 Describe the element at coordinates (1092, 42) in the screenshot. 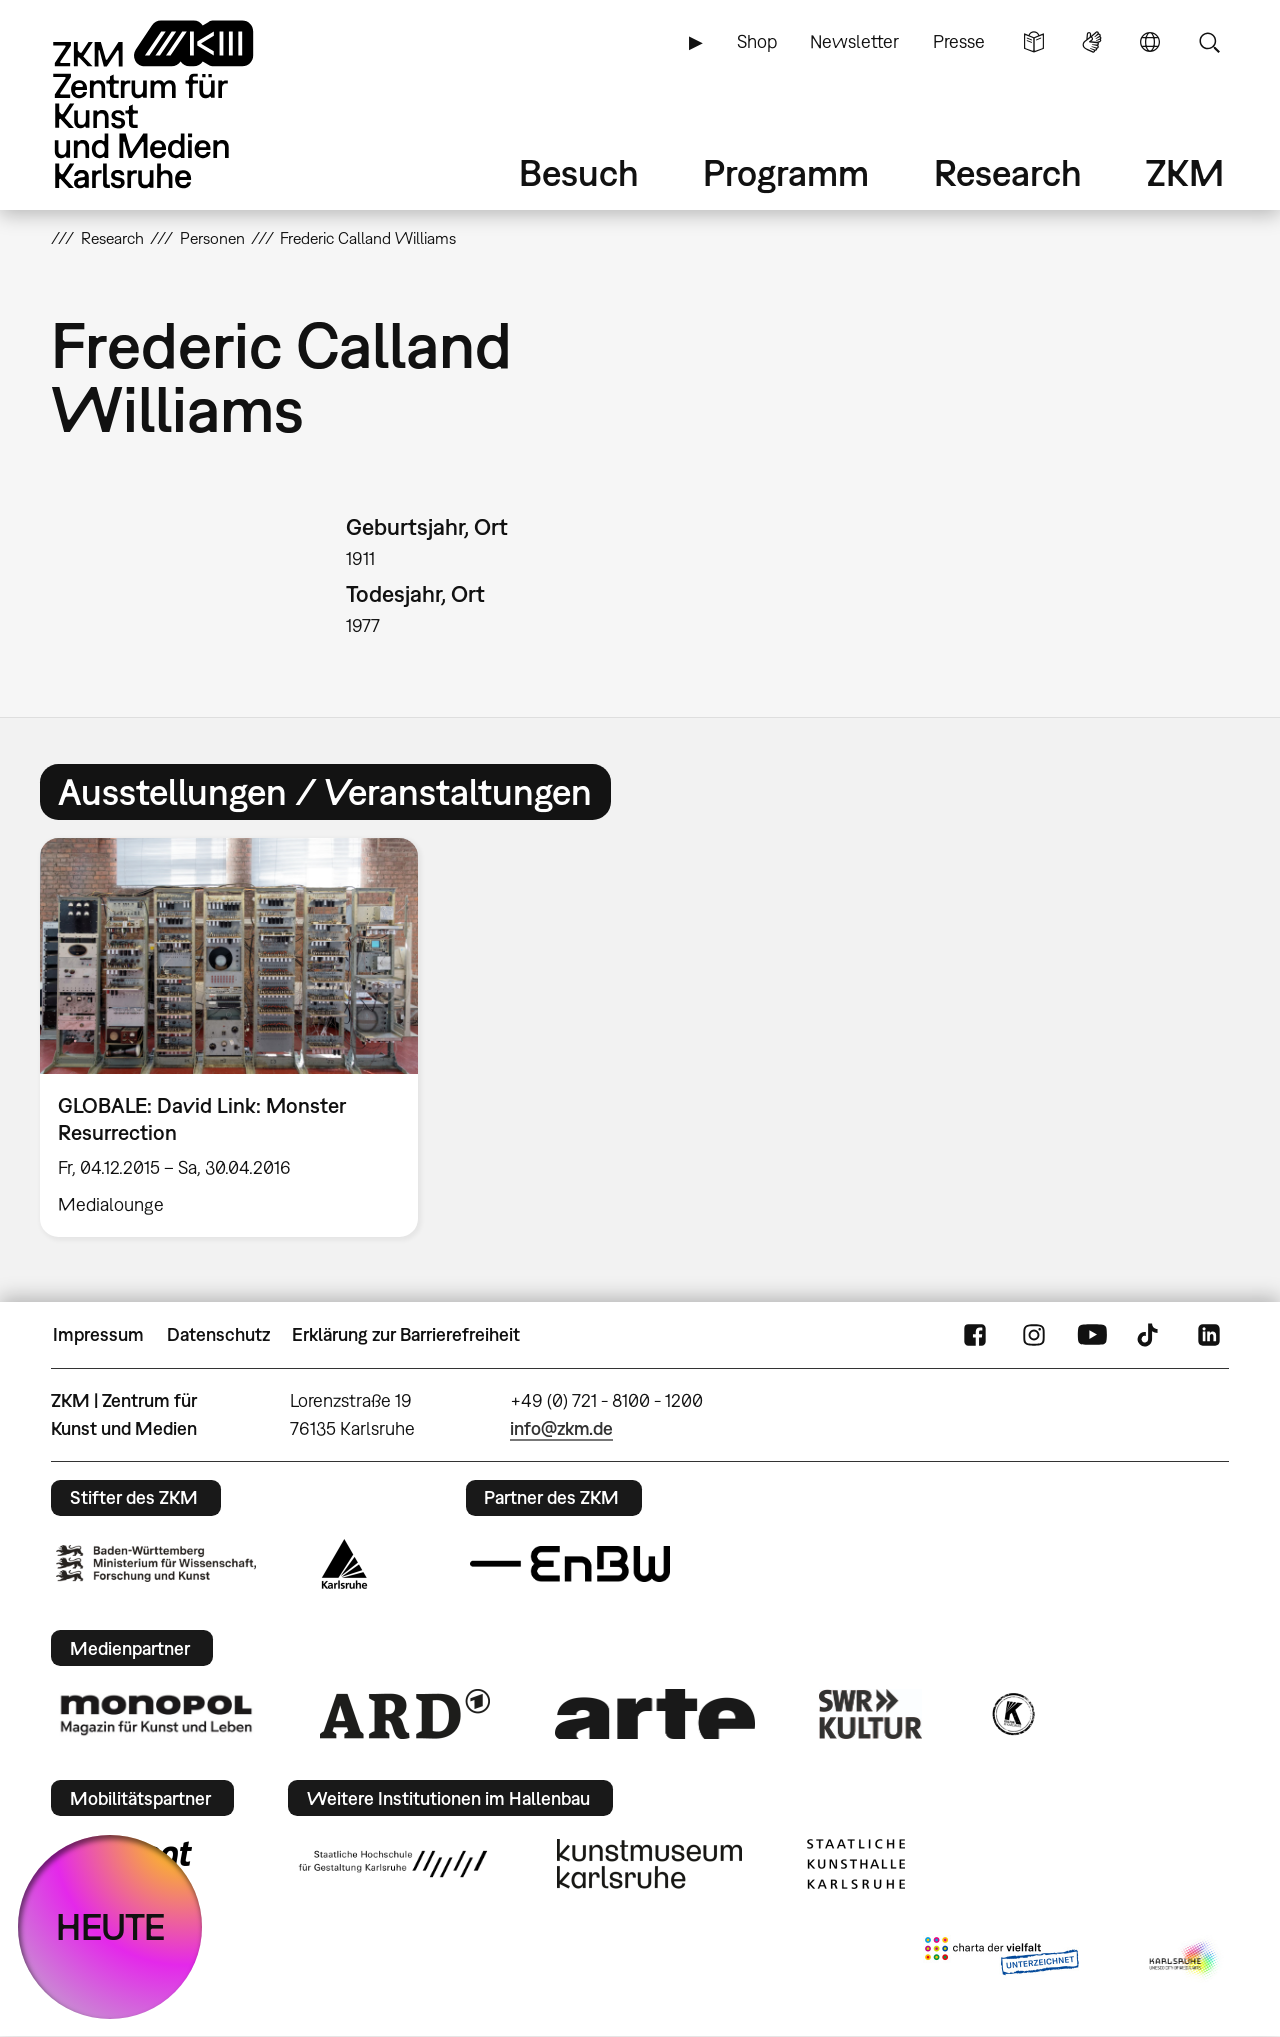

I see `Gebärdensprache` at that location.